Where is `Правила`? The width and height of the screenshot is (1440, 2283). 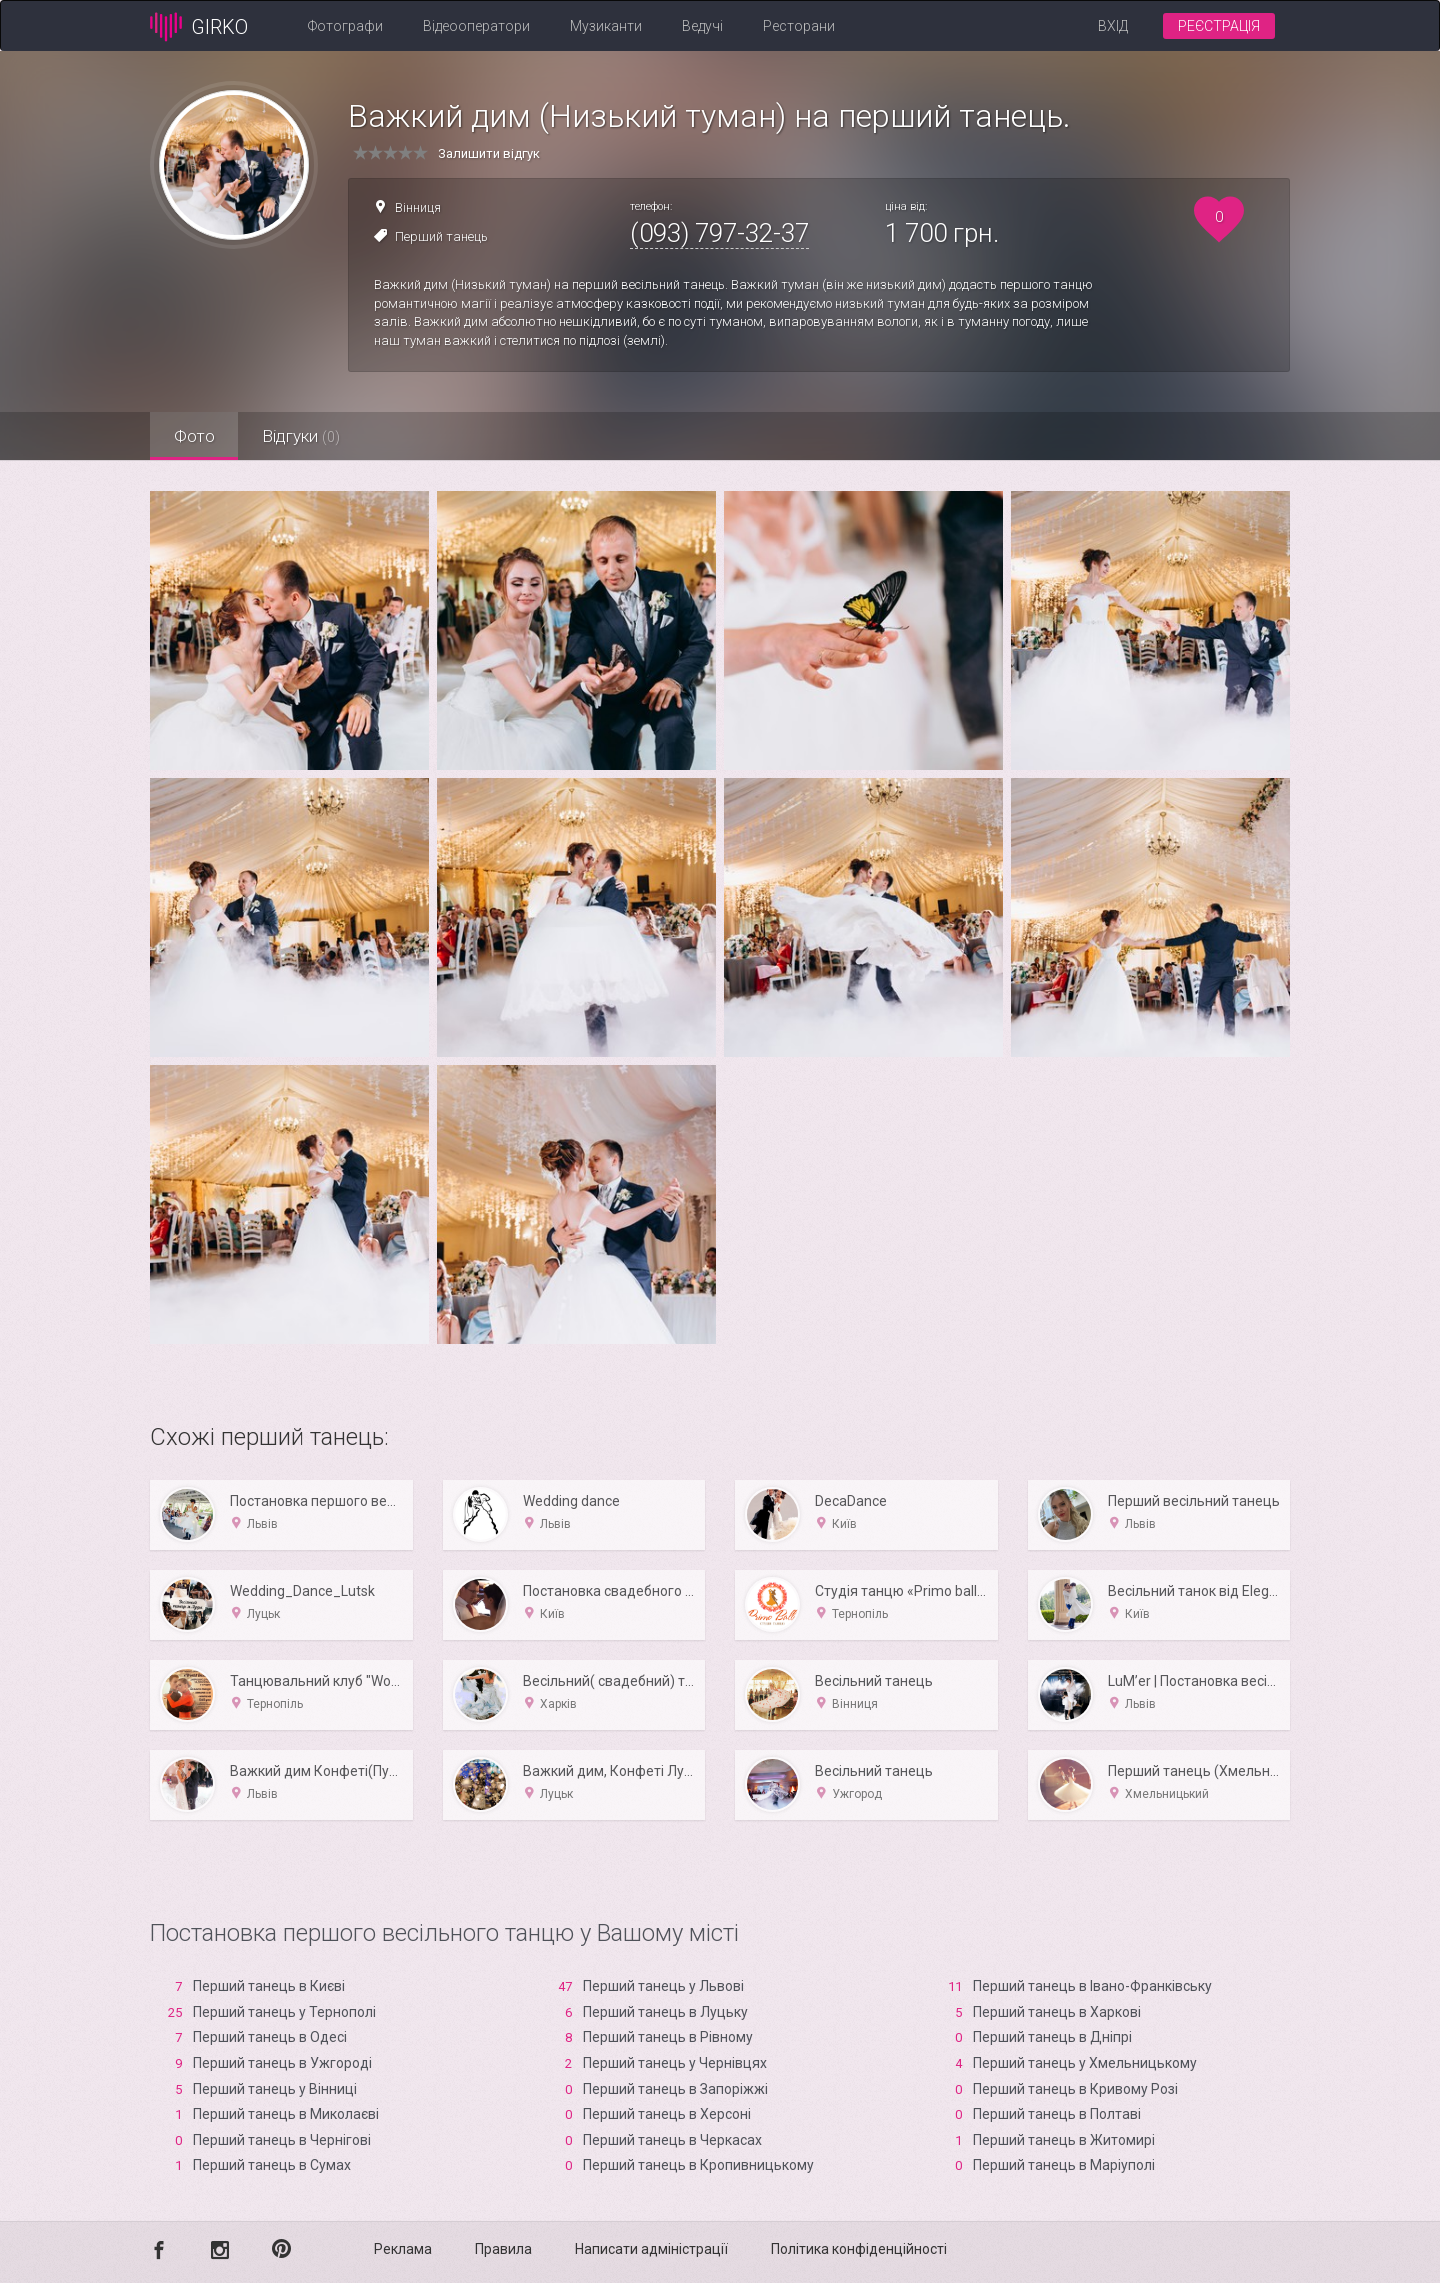 Правила is located at coordinates (503, 2249).